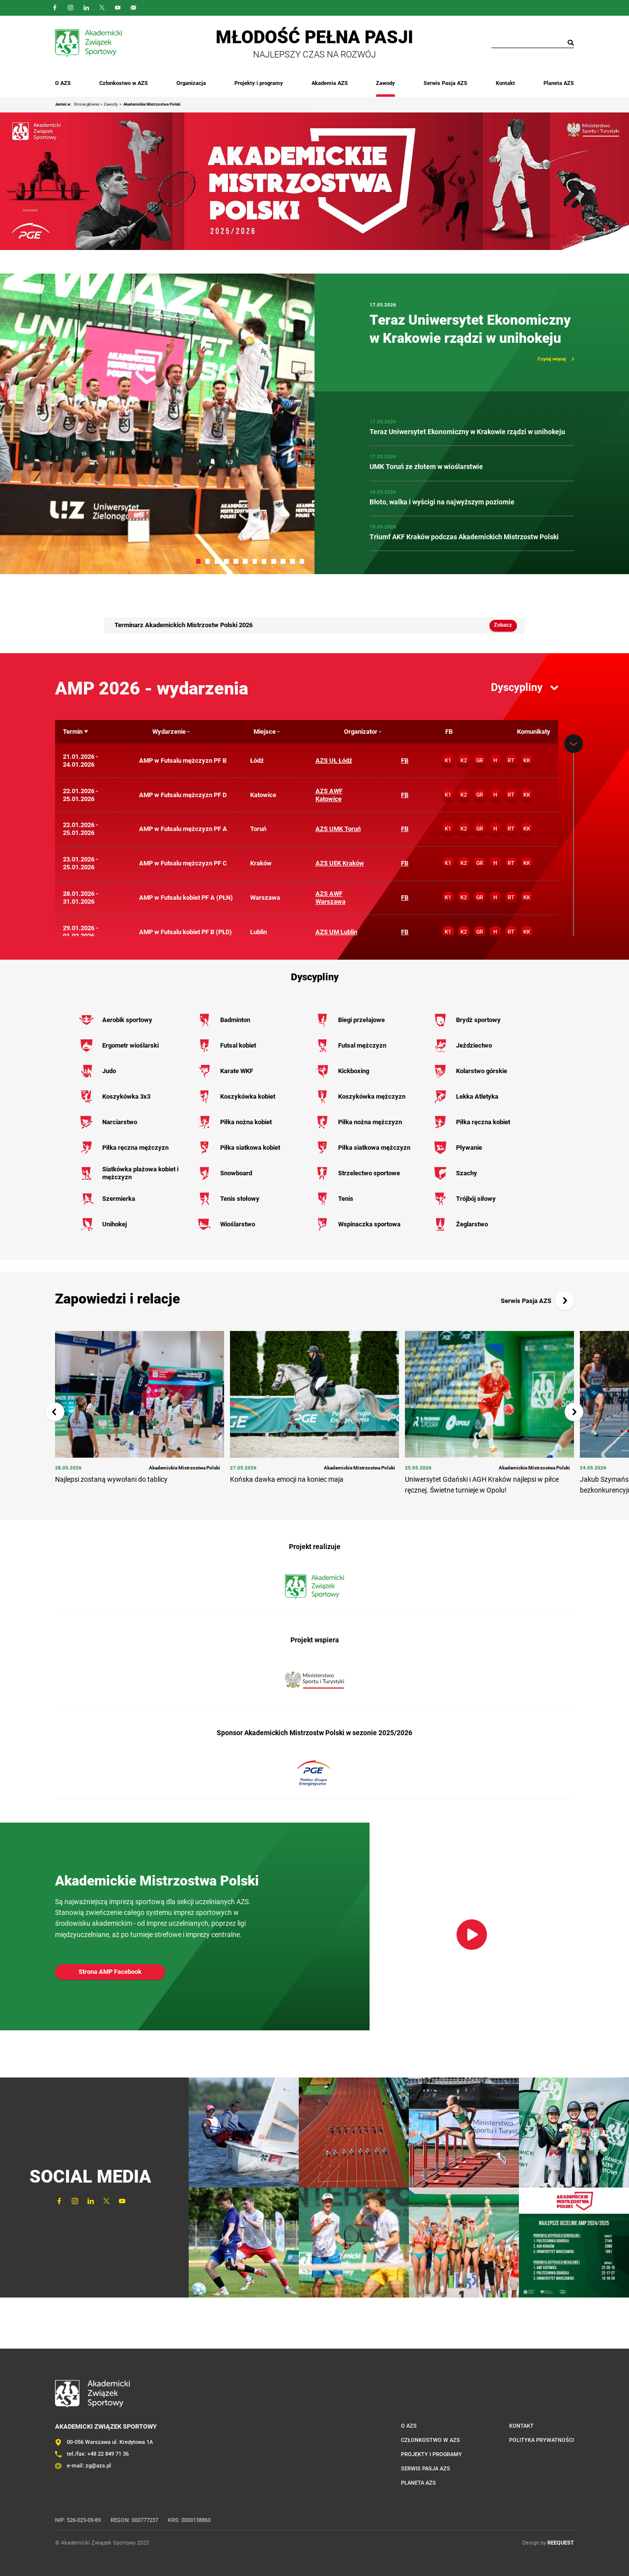 The width and height of the screenshot is (629, 2576). I want to click on AZS UEK Kraków, so click(339, 863).